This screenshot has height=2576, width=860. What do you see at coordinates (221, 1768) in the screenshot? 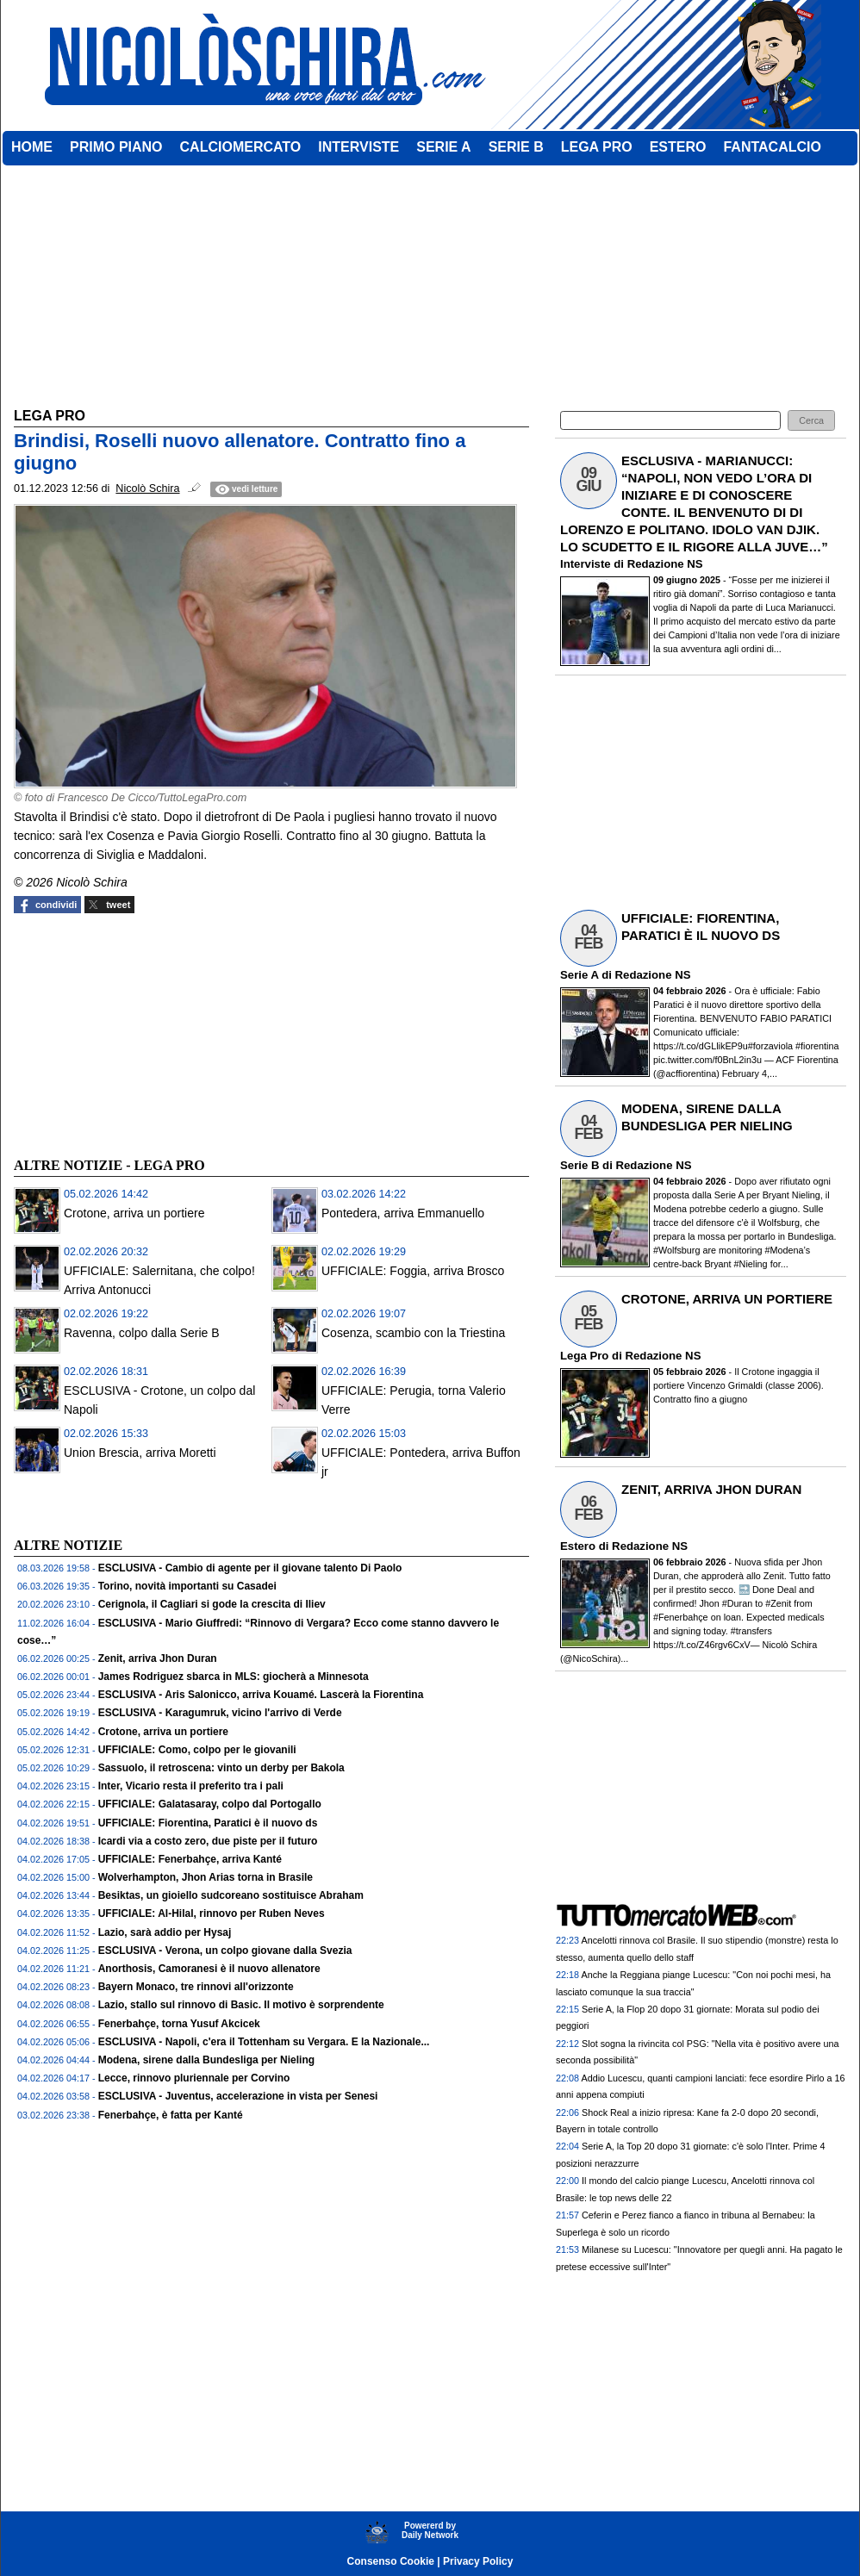
I see `Sassuolo, il retroscena: vinto un derby per Bakola` at bounding box center [221, 1768].